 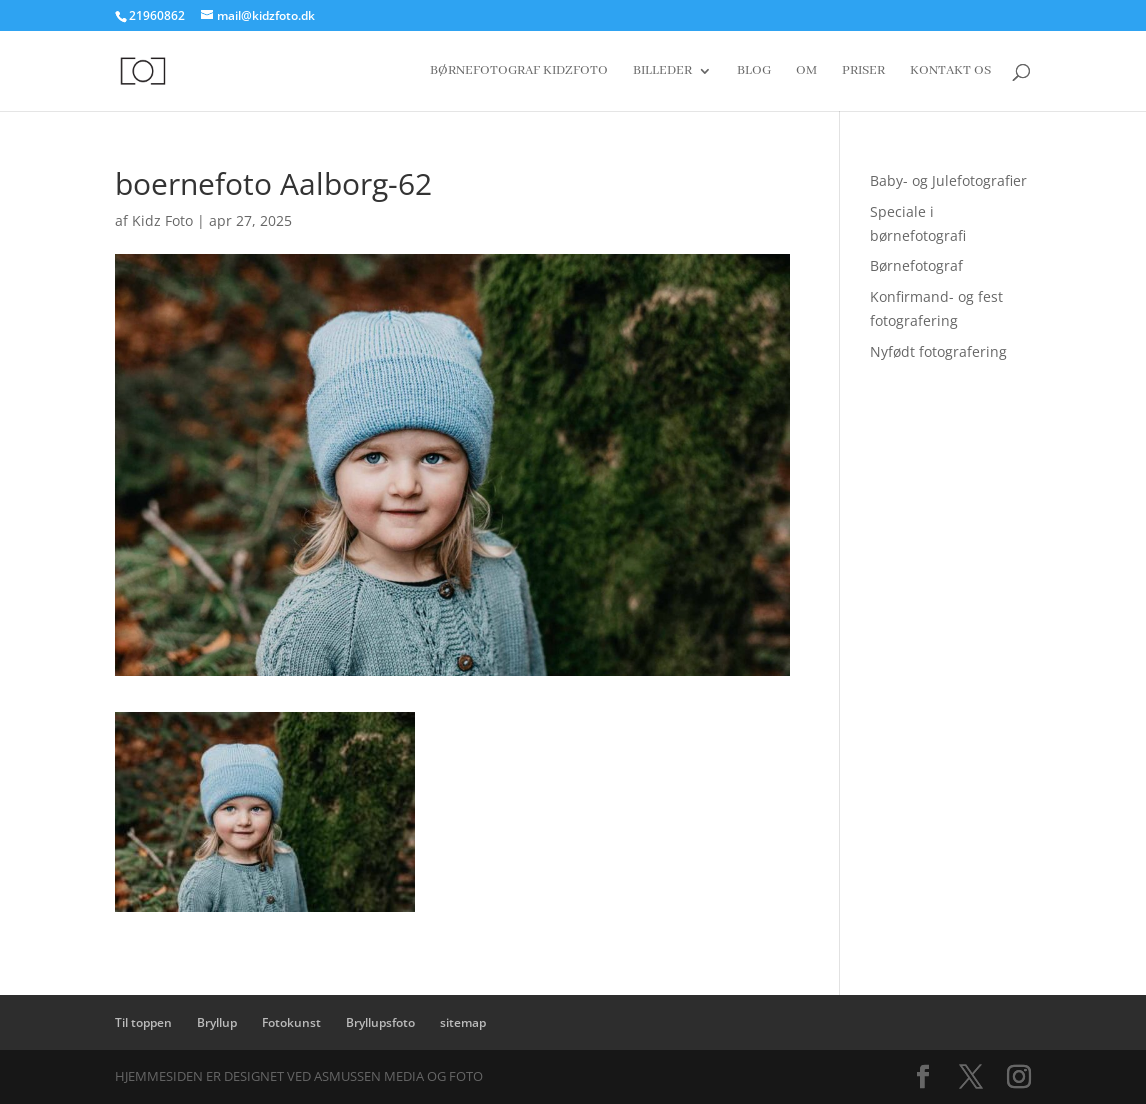 I want to click on Om, so click(x=806, y=71).